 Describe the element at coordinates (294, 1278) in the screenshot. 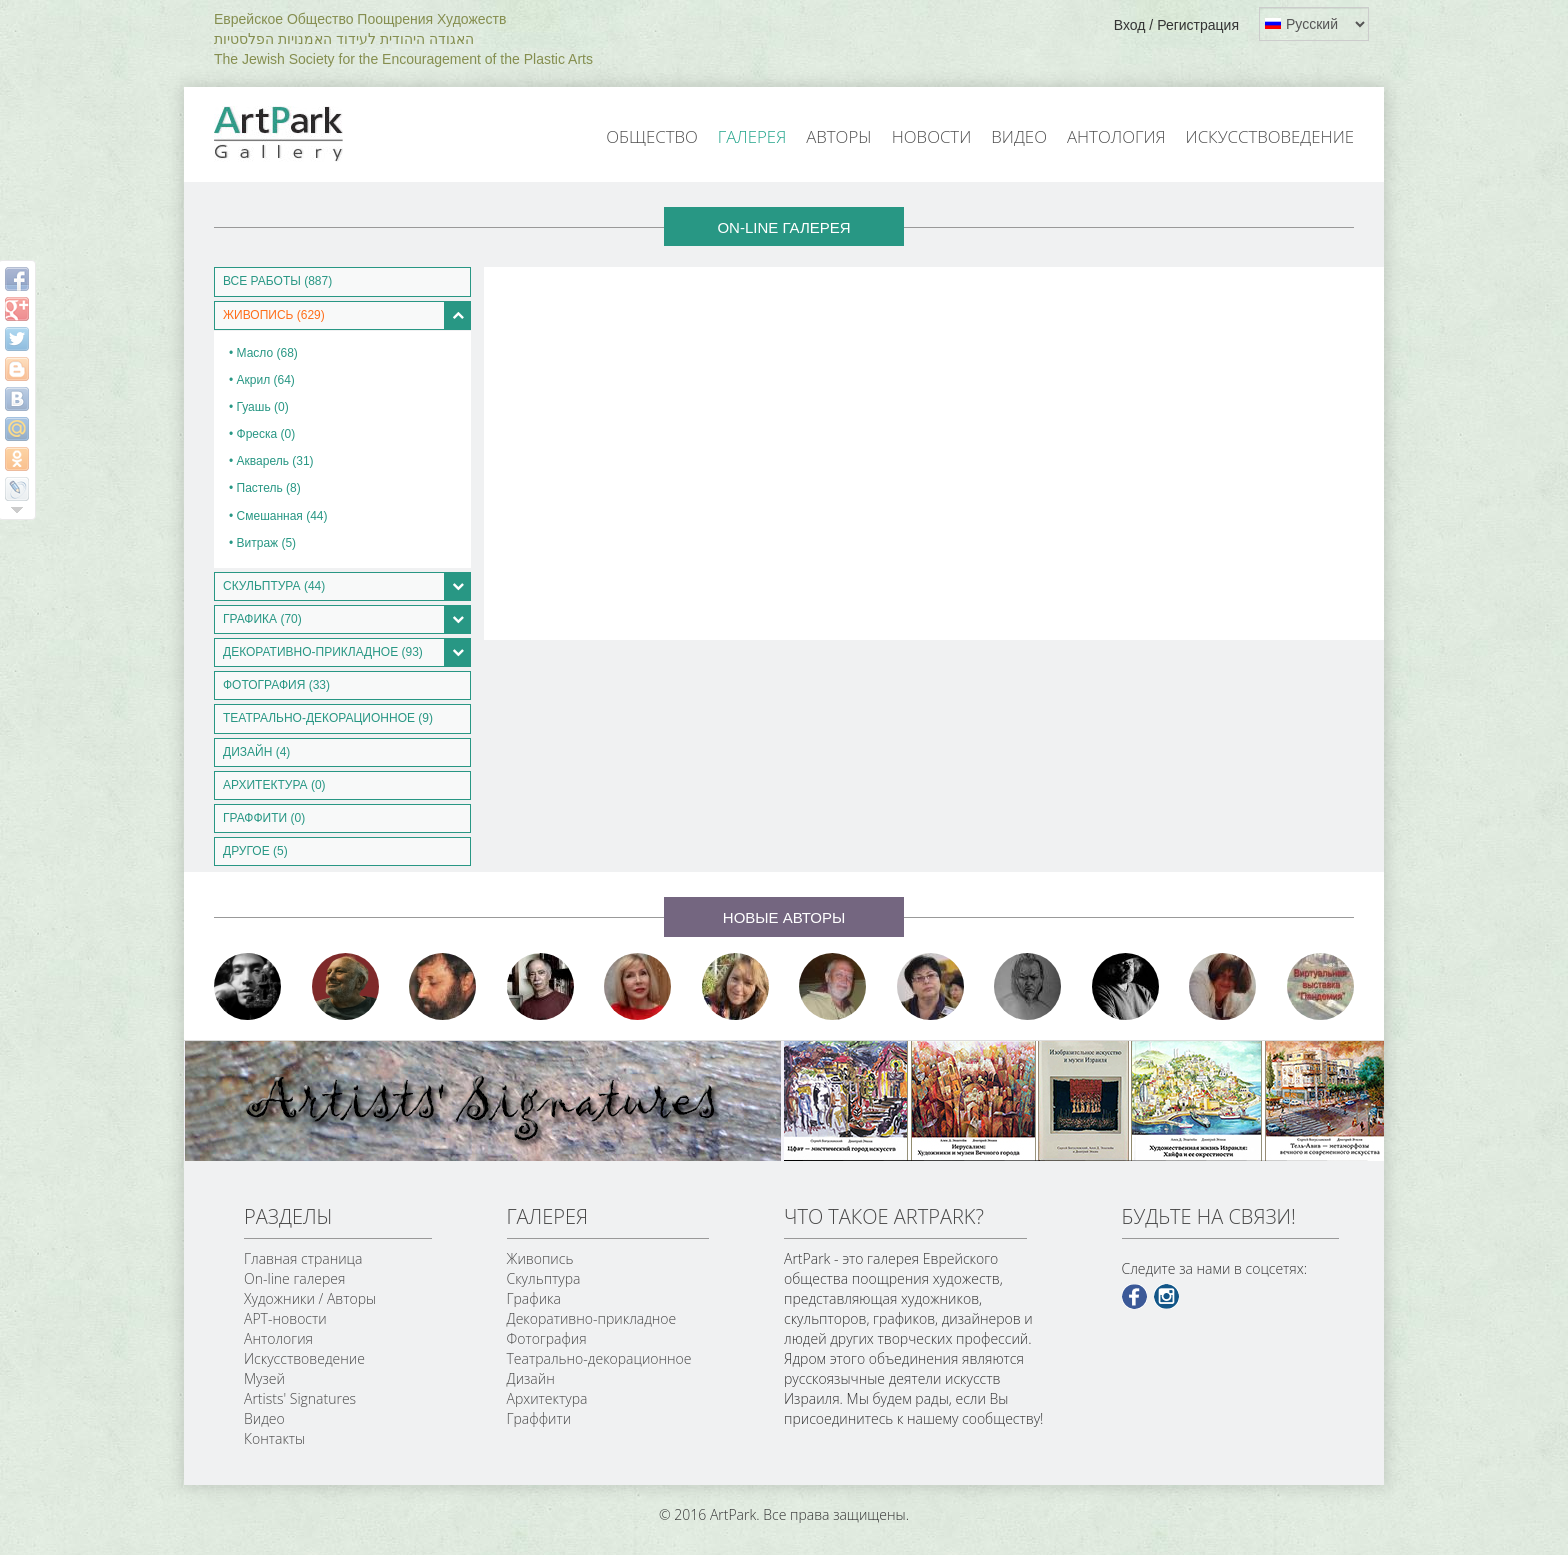

I see `On-line галерея` at that location.